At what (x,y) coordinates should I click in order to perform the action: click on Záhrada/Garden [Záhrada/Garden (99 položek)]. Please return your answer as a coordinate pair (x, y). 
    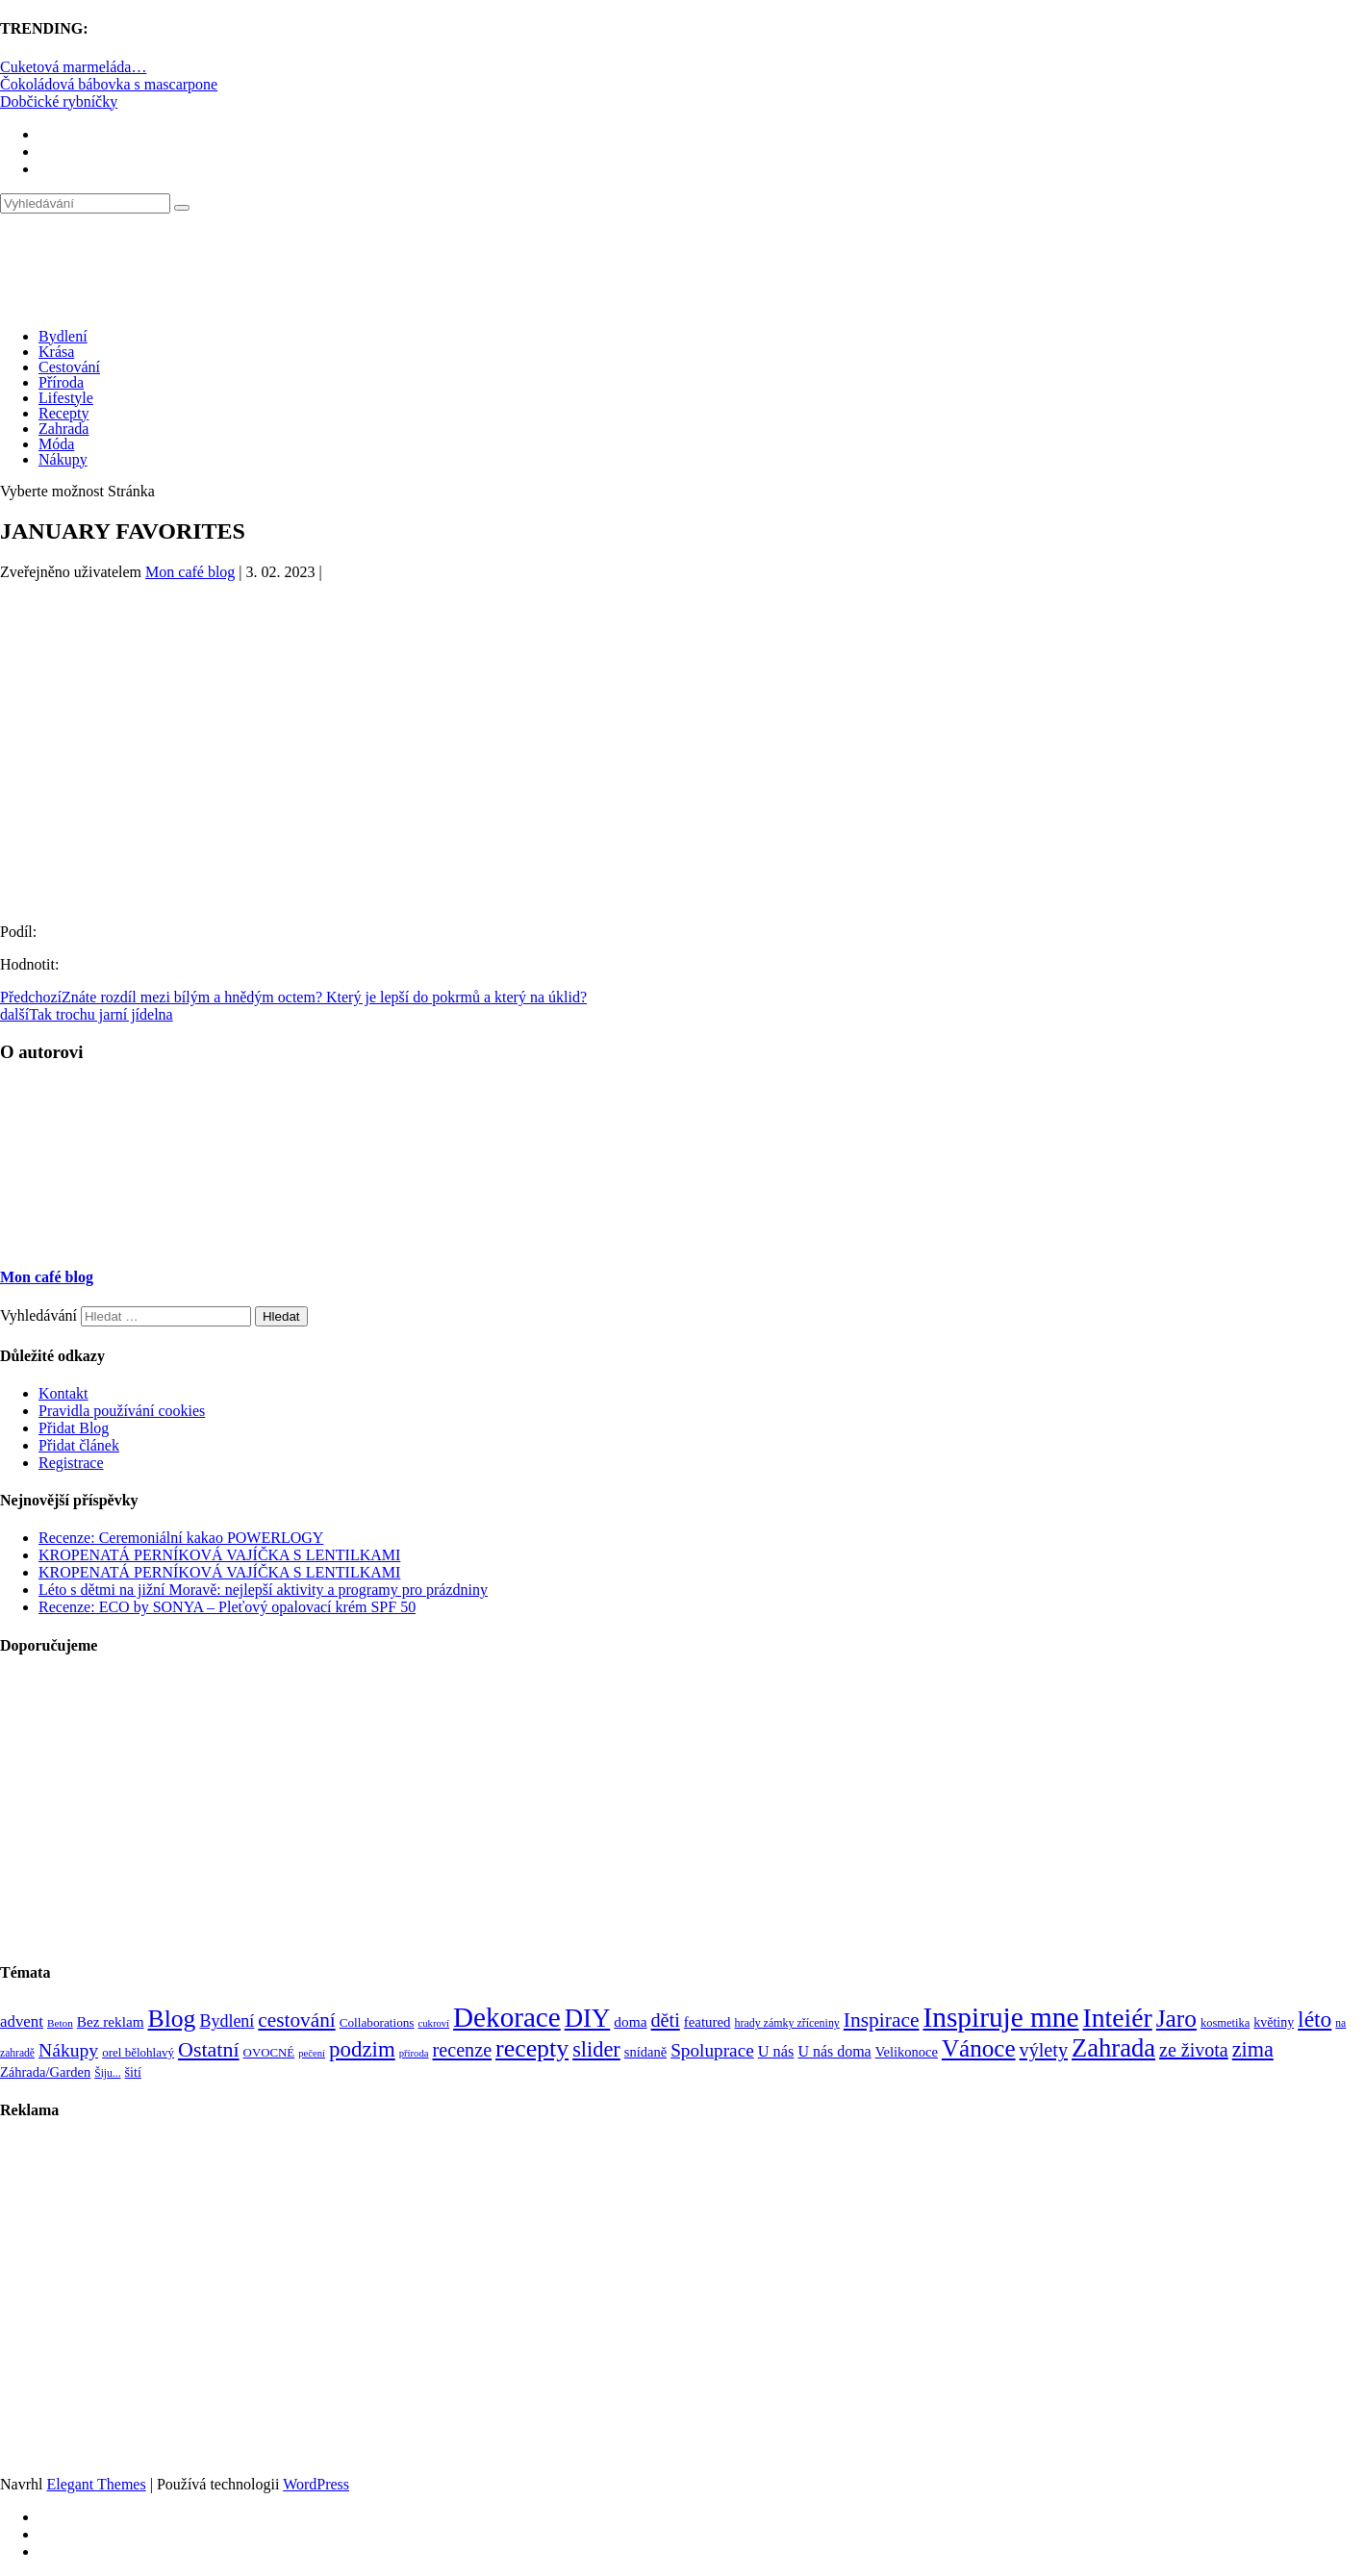
    Looking at the image, I should click on (45, 2072).